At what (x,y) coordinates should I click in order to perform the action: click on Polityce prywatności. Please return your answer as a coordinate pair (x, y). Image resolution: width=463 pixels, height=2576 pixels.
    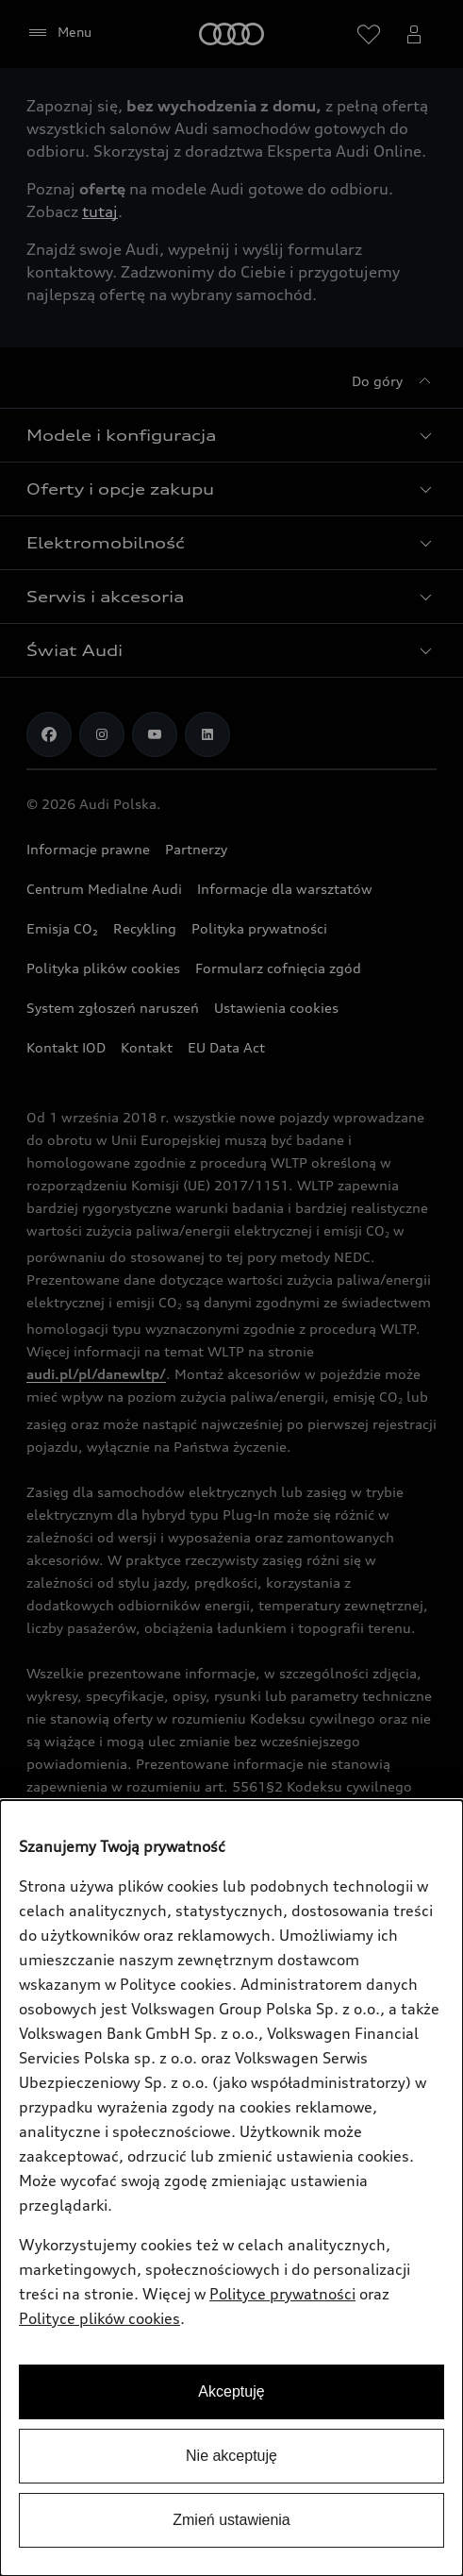
    Looking at the image, I should click on (282, 2293).